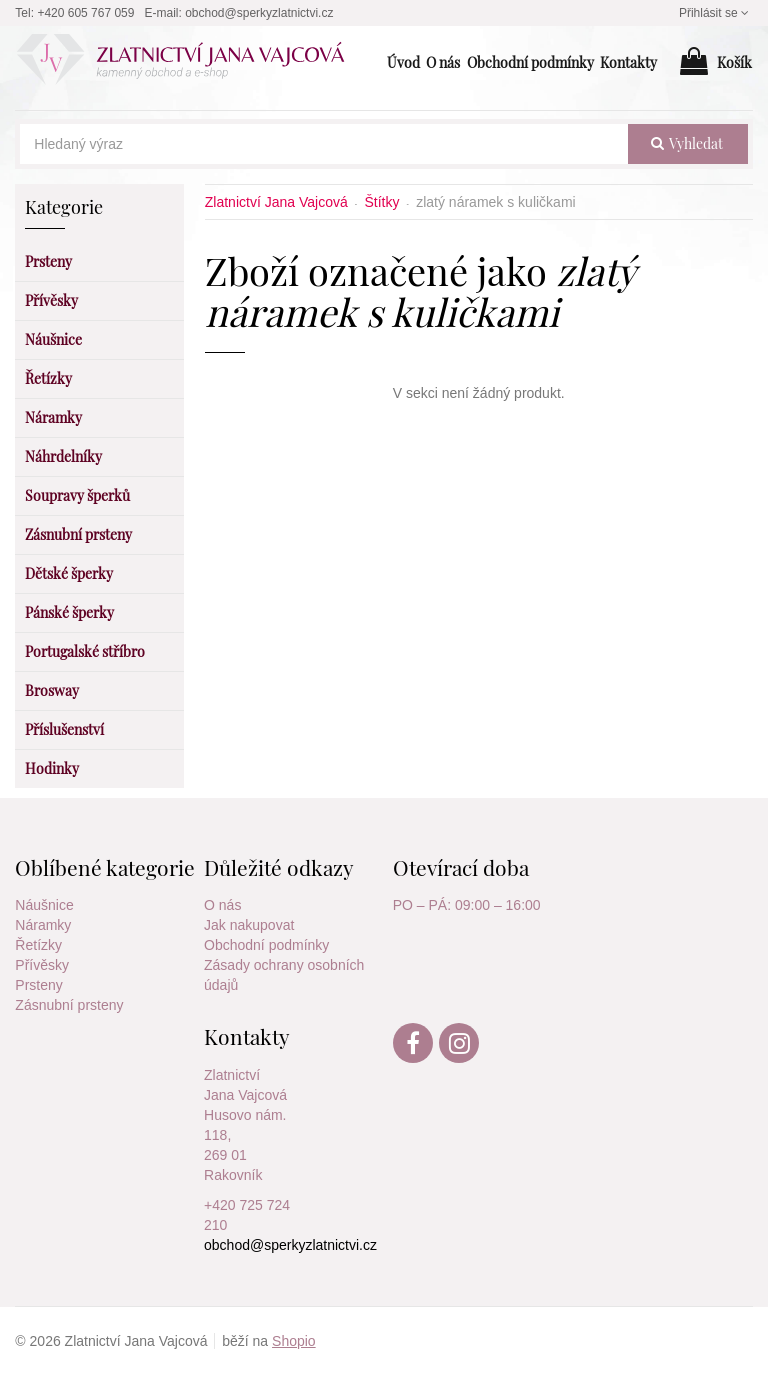  Describe the element at coordinates (294, 1341) in the screenshot. I see `Shopio` at that location.